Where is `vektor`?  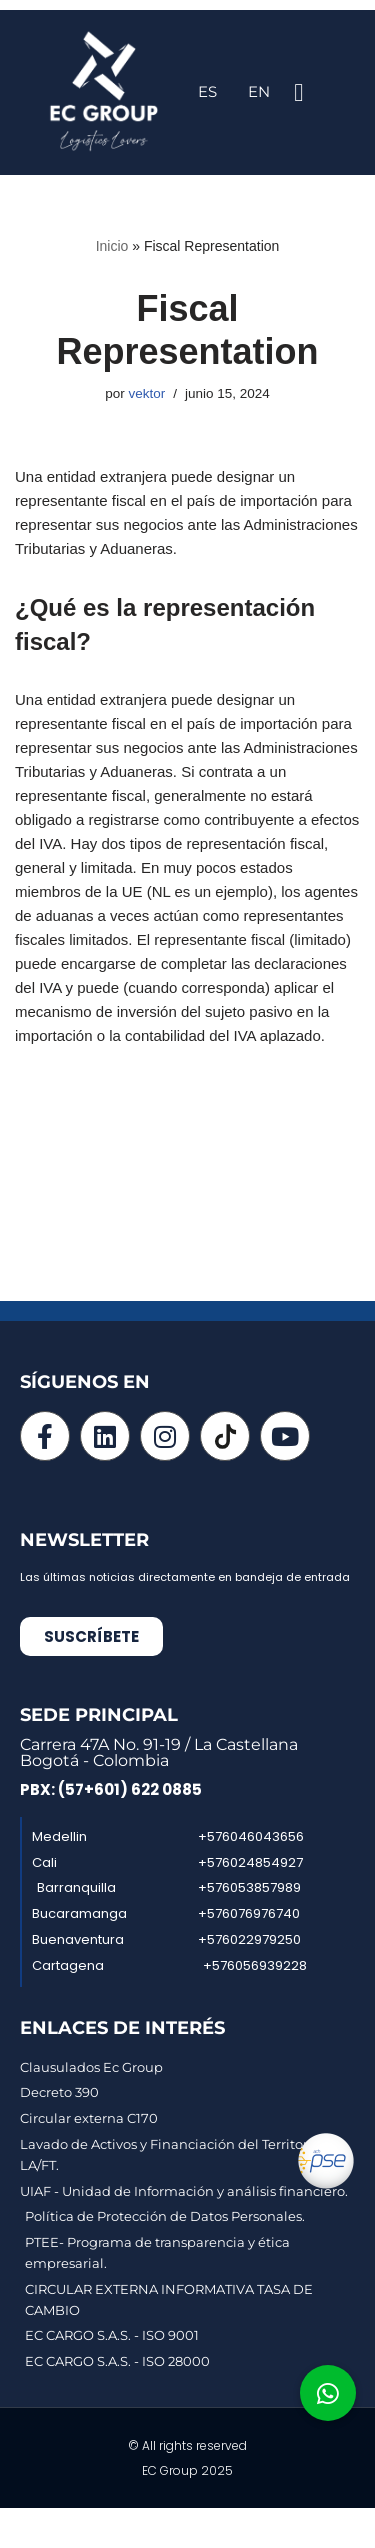
vektor is located at coordinates (146, 393).